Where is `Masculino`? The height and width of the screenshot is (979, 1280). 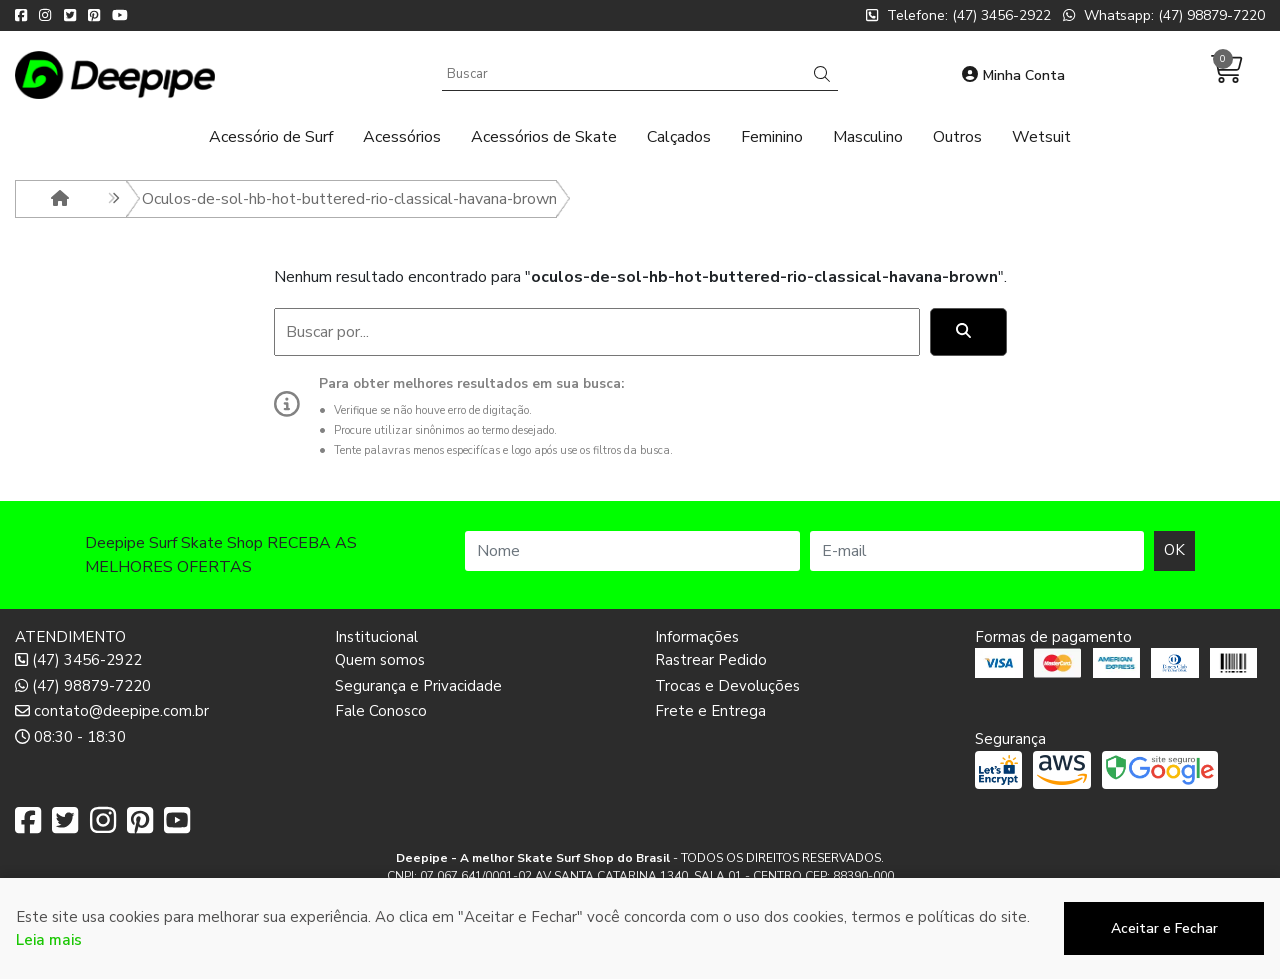 Masculino is located at coordinates (868, 137).